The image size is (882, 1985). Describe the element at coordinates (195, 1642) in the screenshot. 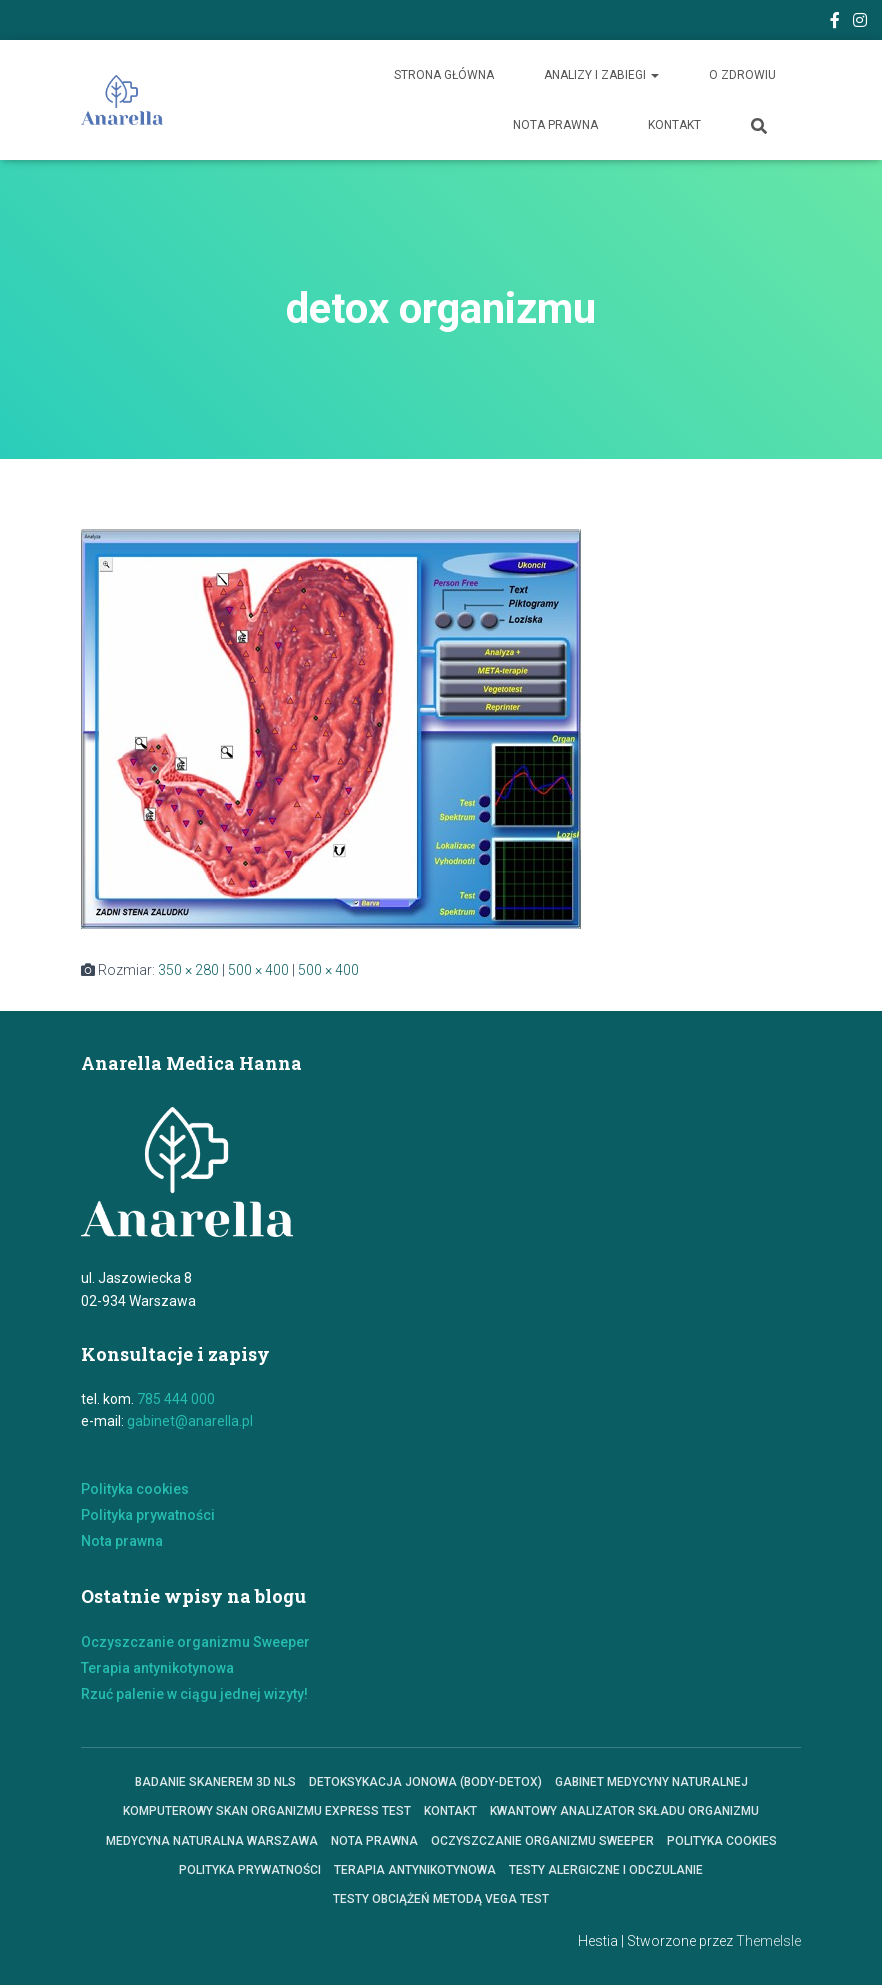

I see `Oczyszczanie organizmu Sweeper` at that location.